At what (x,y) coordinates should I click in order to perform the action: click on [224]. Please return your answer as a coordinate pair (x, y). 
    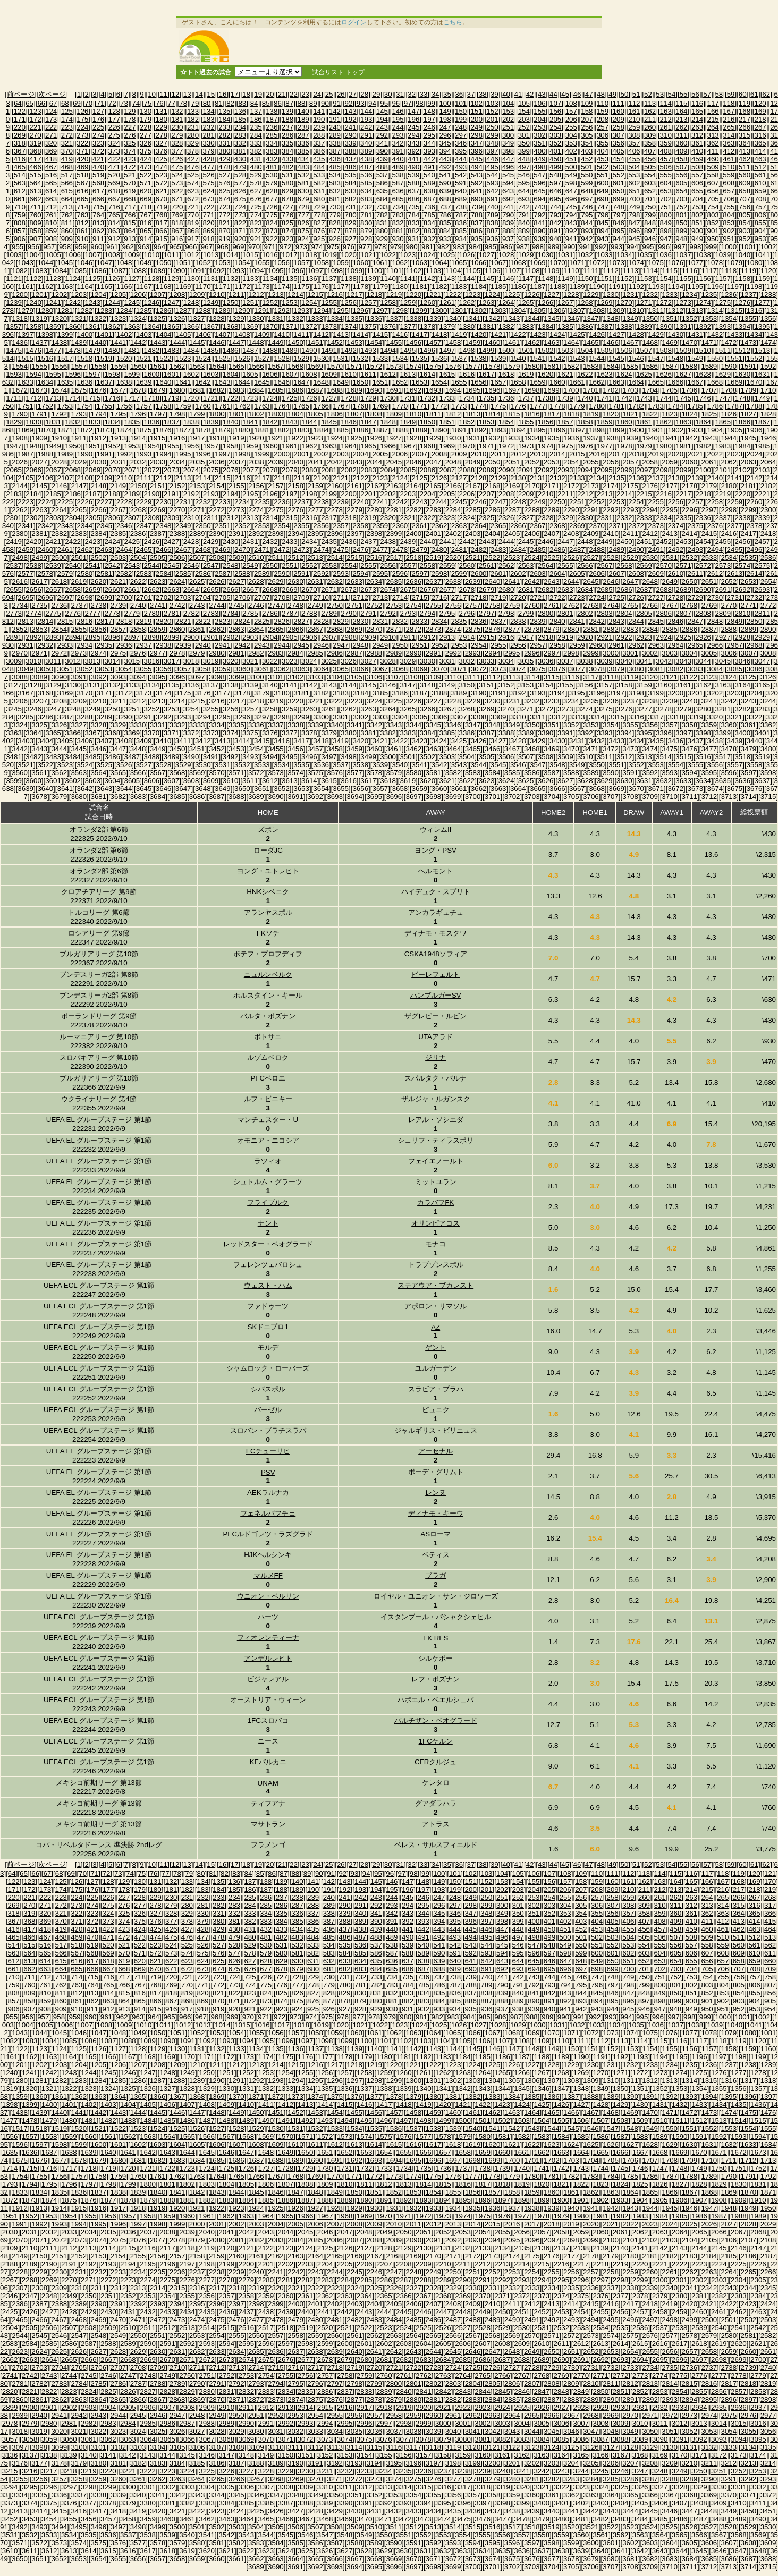
    Looking at the image, I should click on (83, 127).